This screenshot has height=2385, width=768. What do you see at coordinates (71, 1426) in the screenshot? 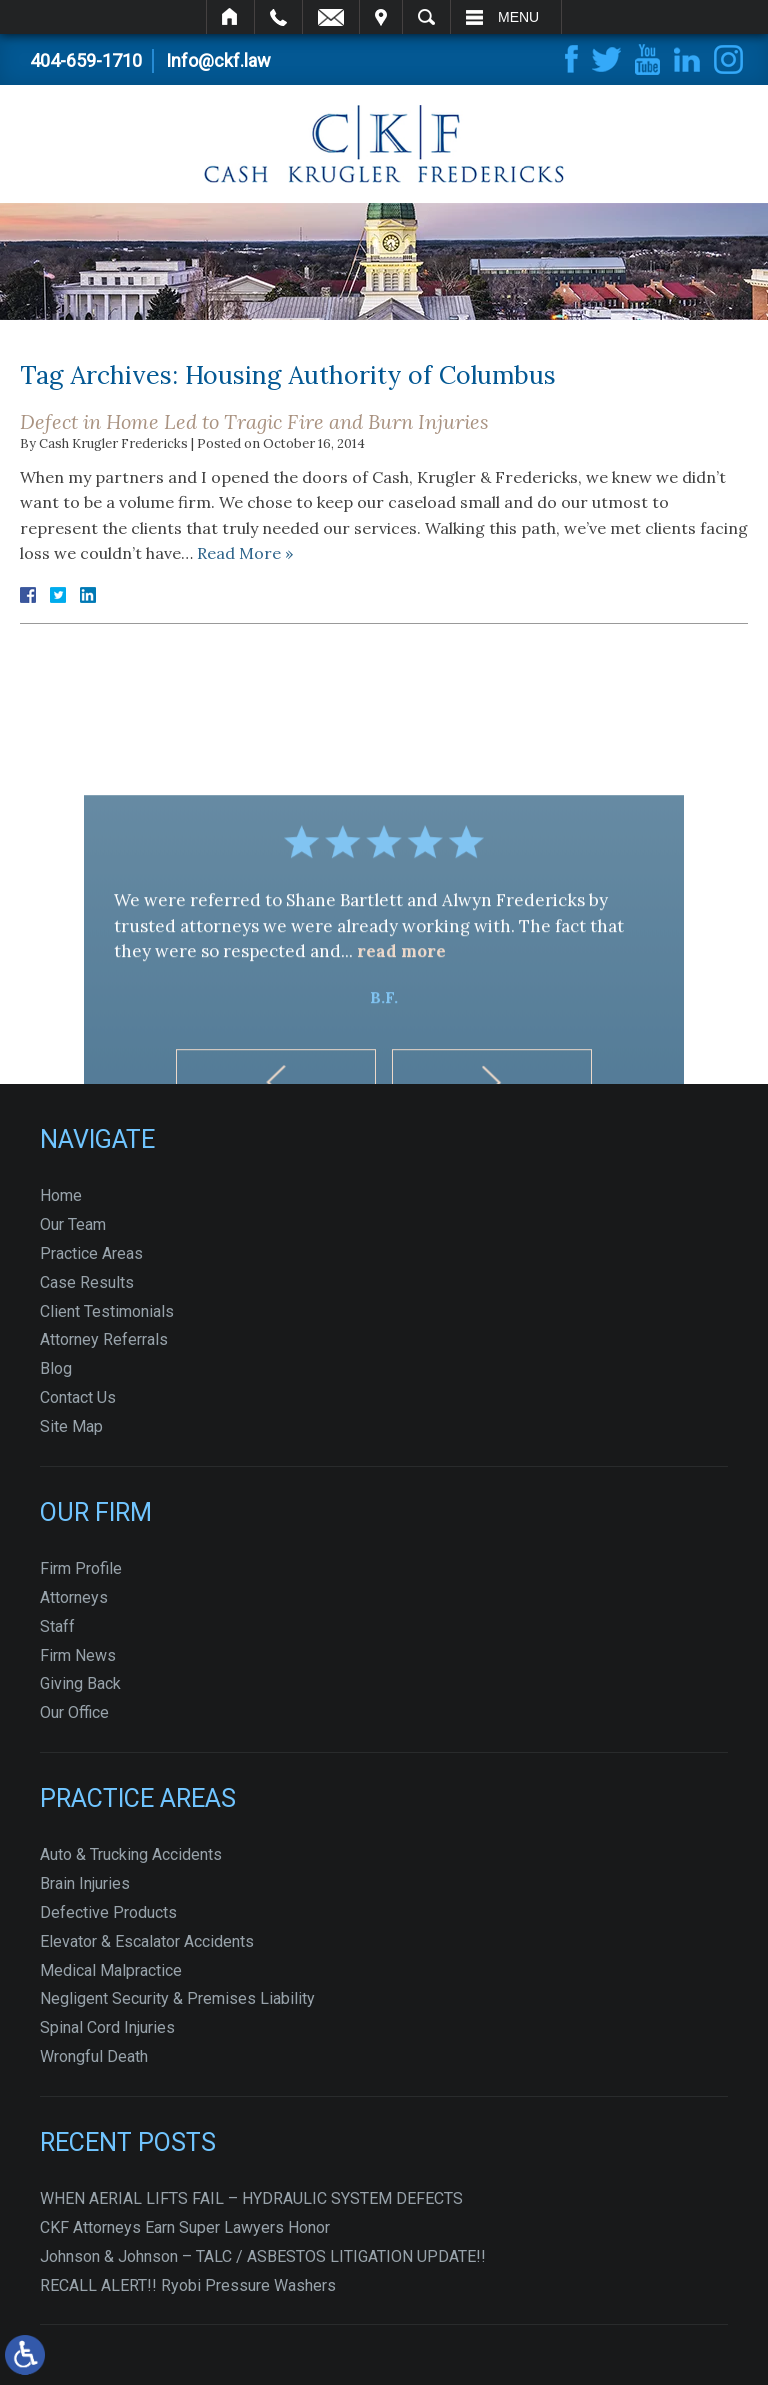
I see `Site Map` at bounding box center [71, 1426].